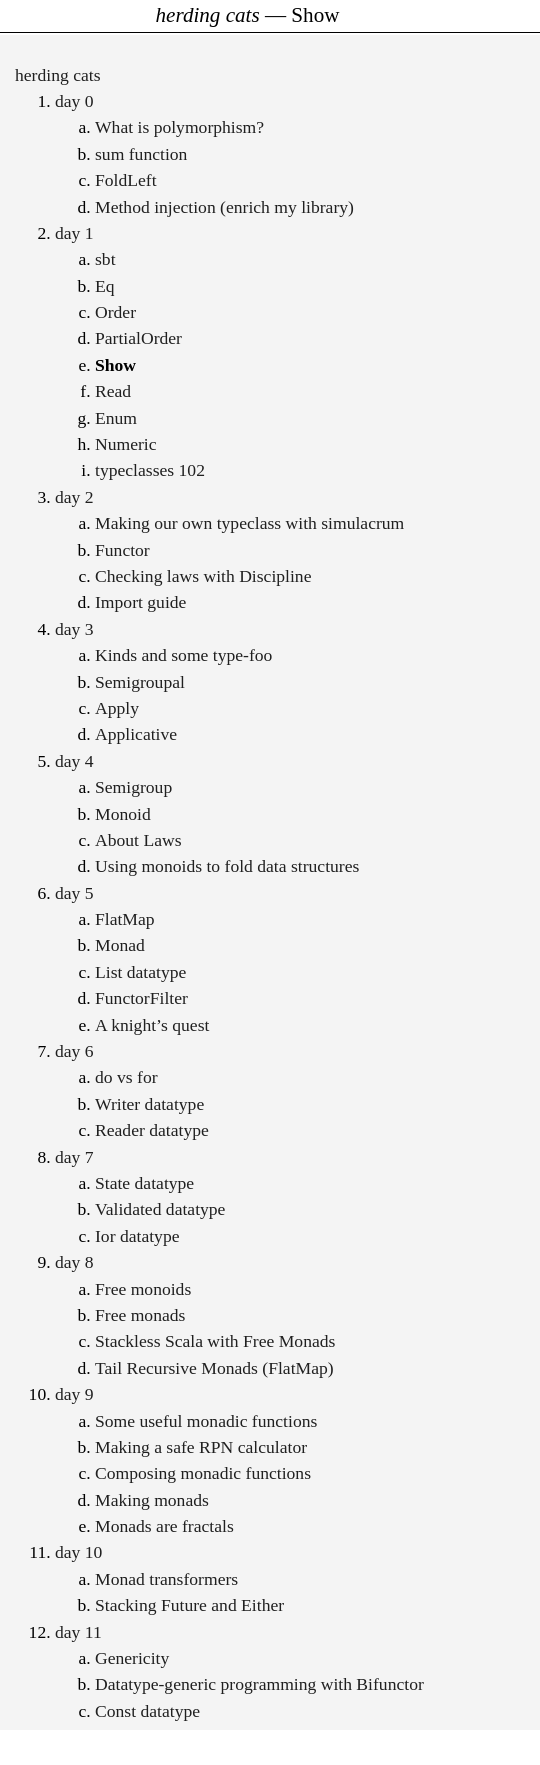  Describe the element at coordinates (74, 101) in the screenshot. I see `day 0` at that location.